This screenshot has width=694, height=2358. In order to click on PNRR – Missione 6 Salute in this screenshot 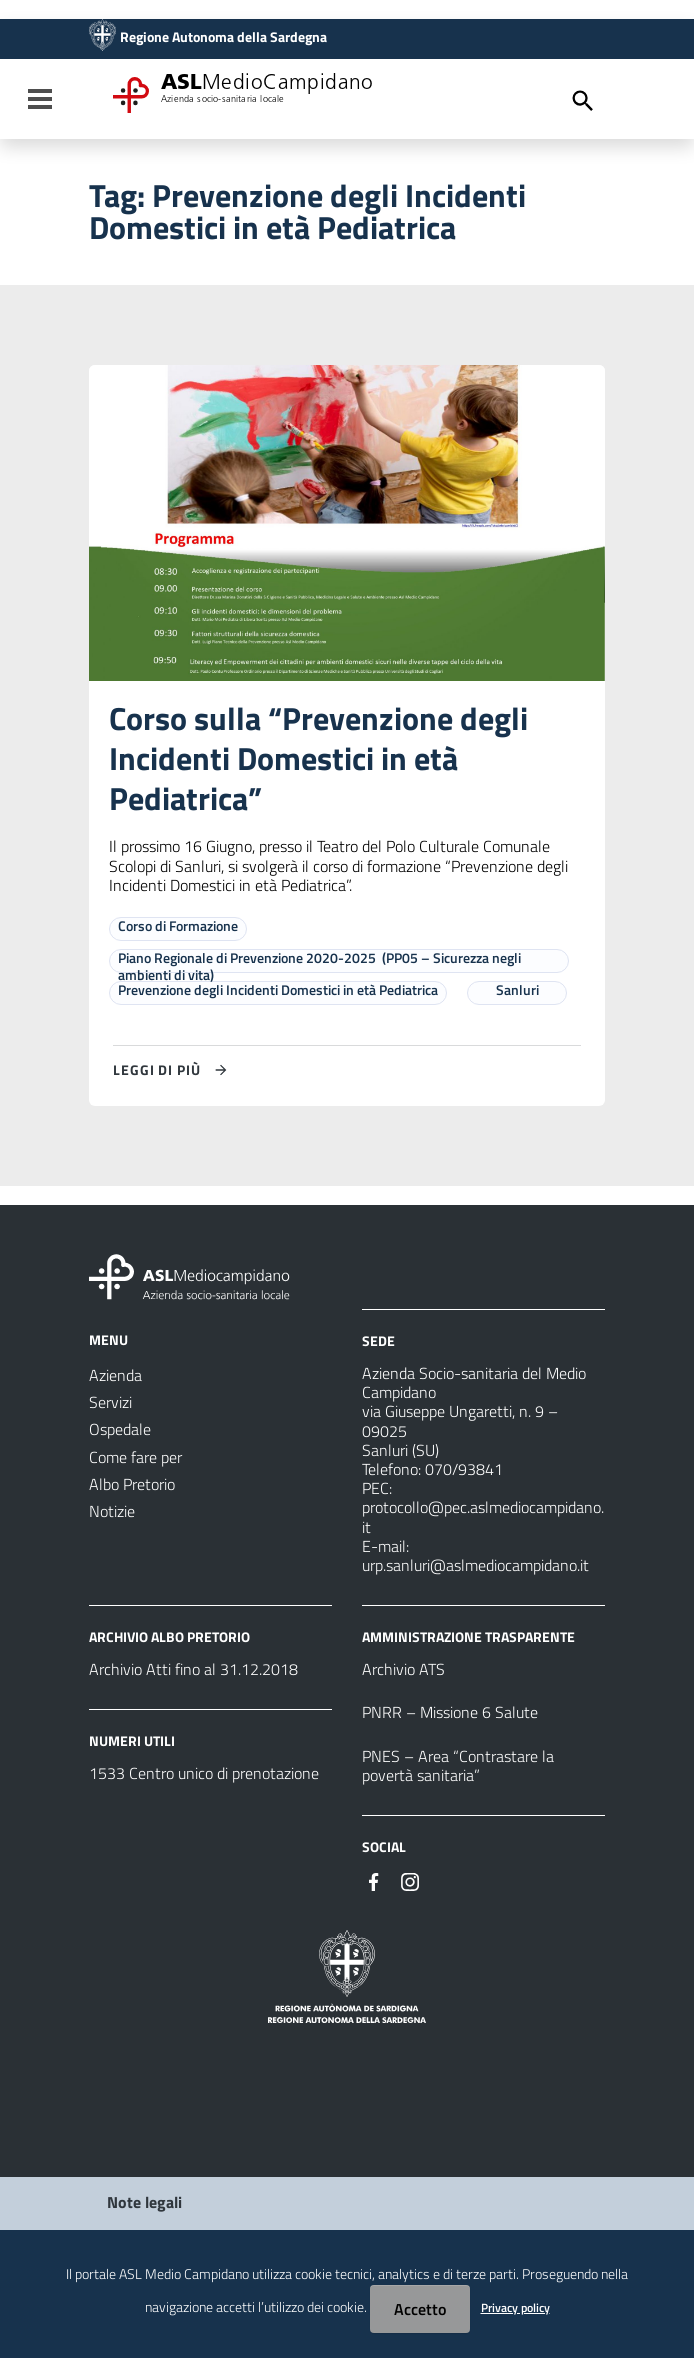, I will do `click(450, 1712)`.